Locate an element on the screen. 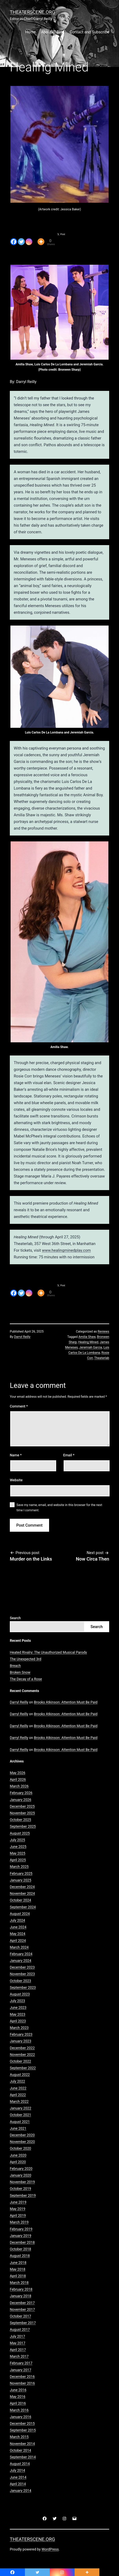 This screenshot has width=119, height=2576. July 2022 is located at coordinates (17, 2081).